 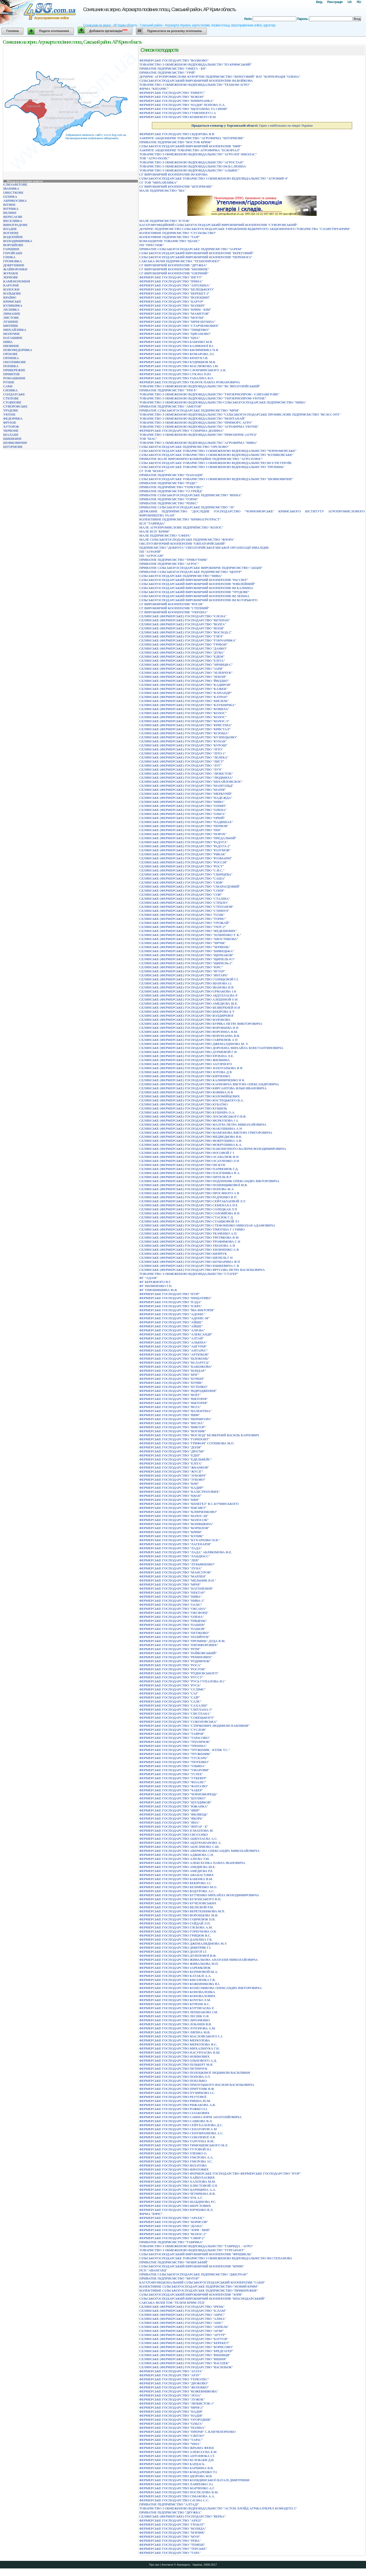 What do you see at coordinates (195, 422) in the screenshot?
I see `ТОВАРИСТВО З ОБМЕЖЕНОЮ ВIДПОВIДАЛЬНIСТЮ "ПРИМОР'Є АГРО"` at bounding box center [195, 422].